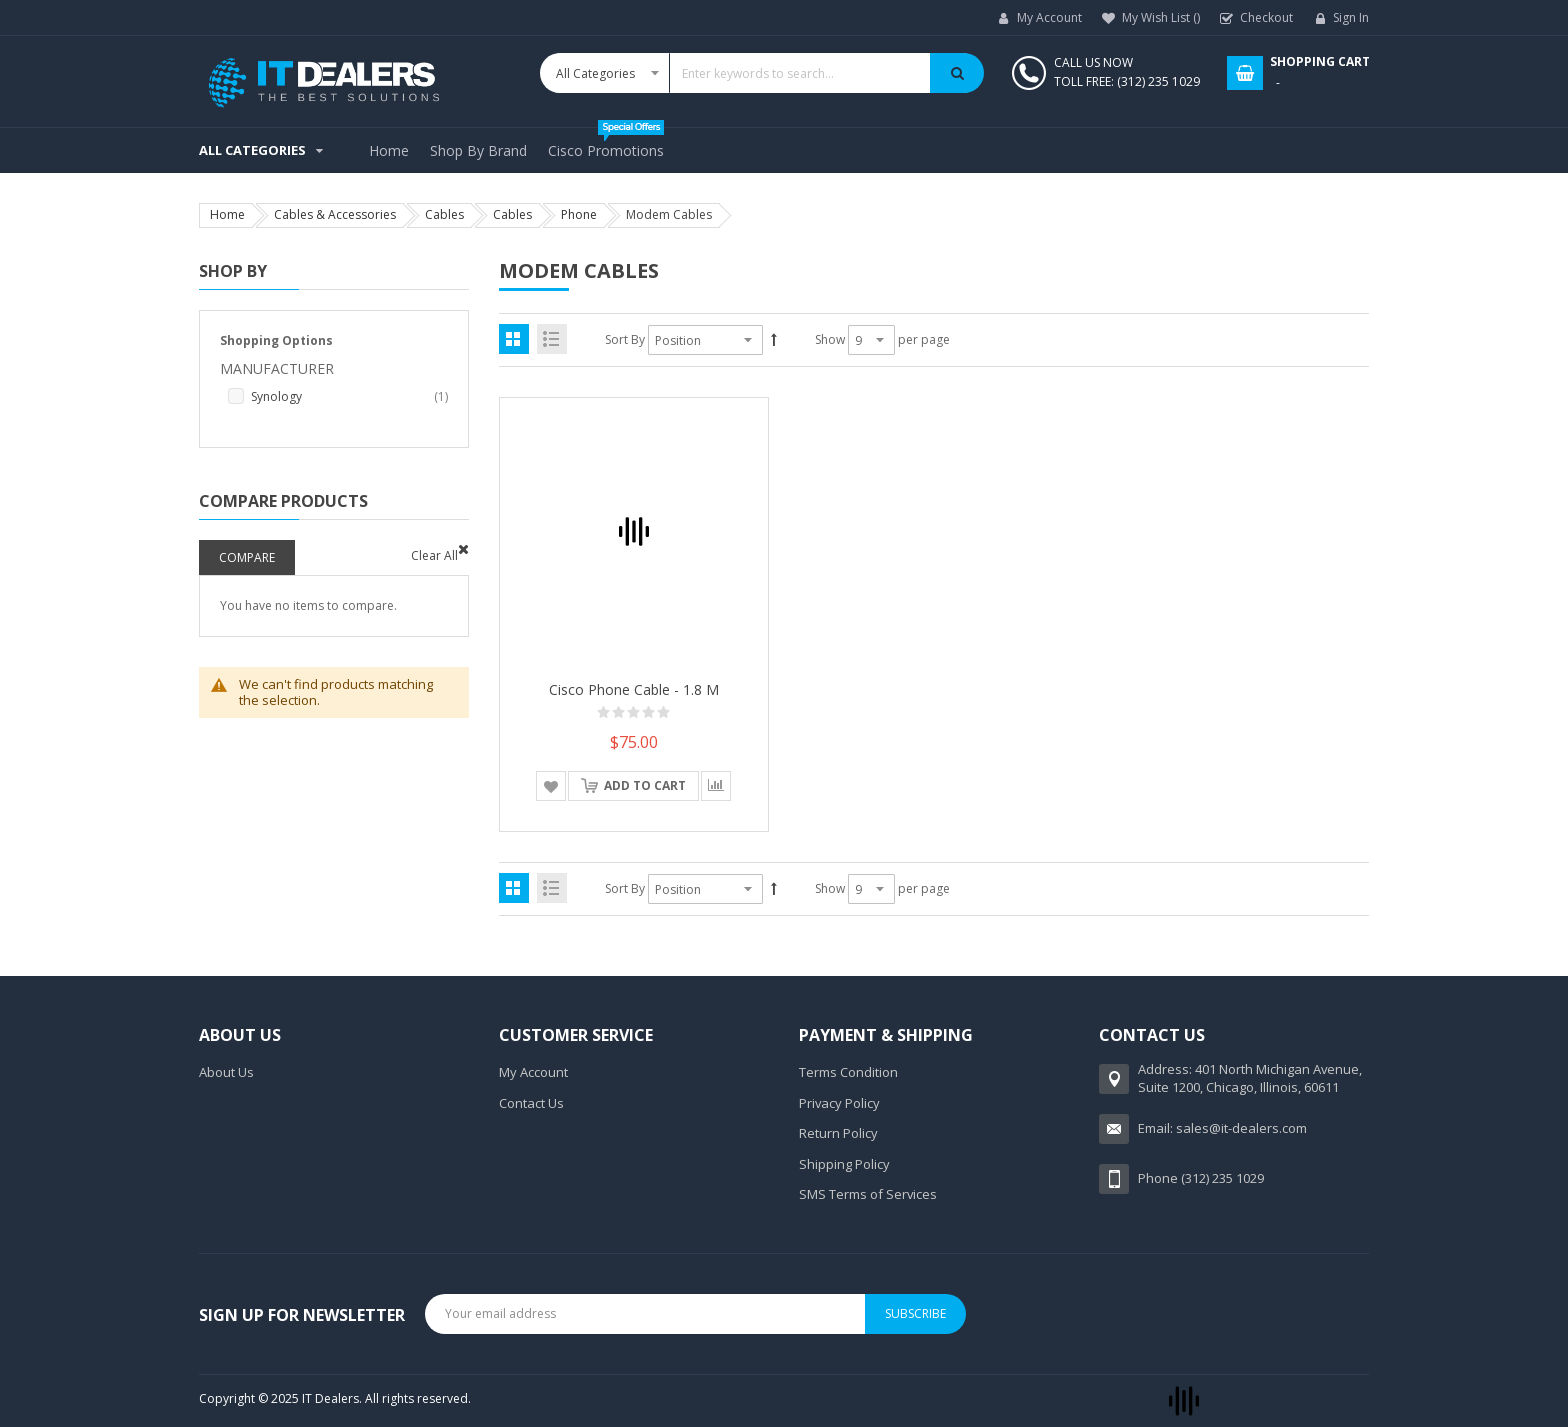 The height and width of the screenshot is (1427, 1568). What do you see at coordinates (868, 1194) in the screenshot?
I see `SMS Terms of Services` at bounding box center [868, 1194].